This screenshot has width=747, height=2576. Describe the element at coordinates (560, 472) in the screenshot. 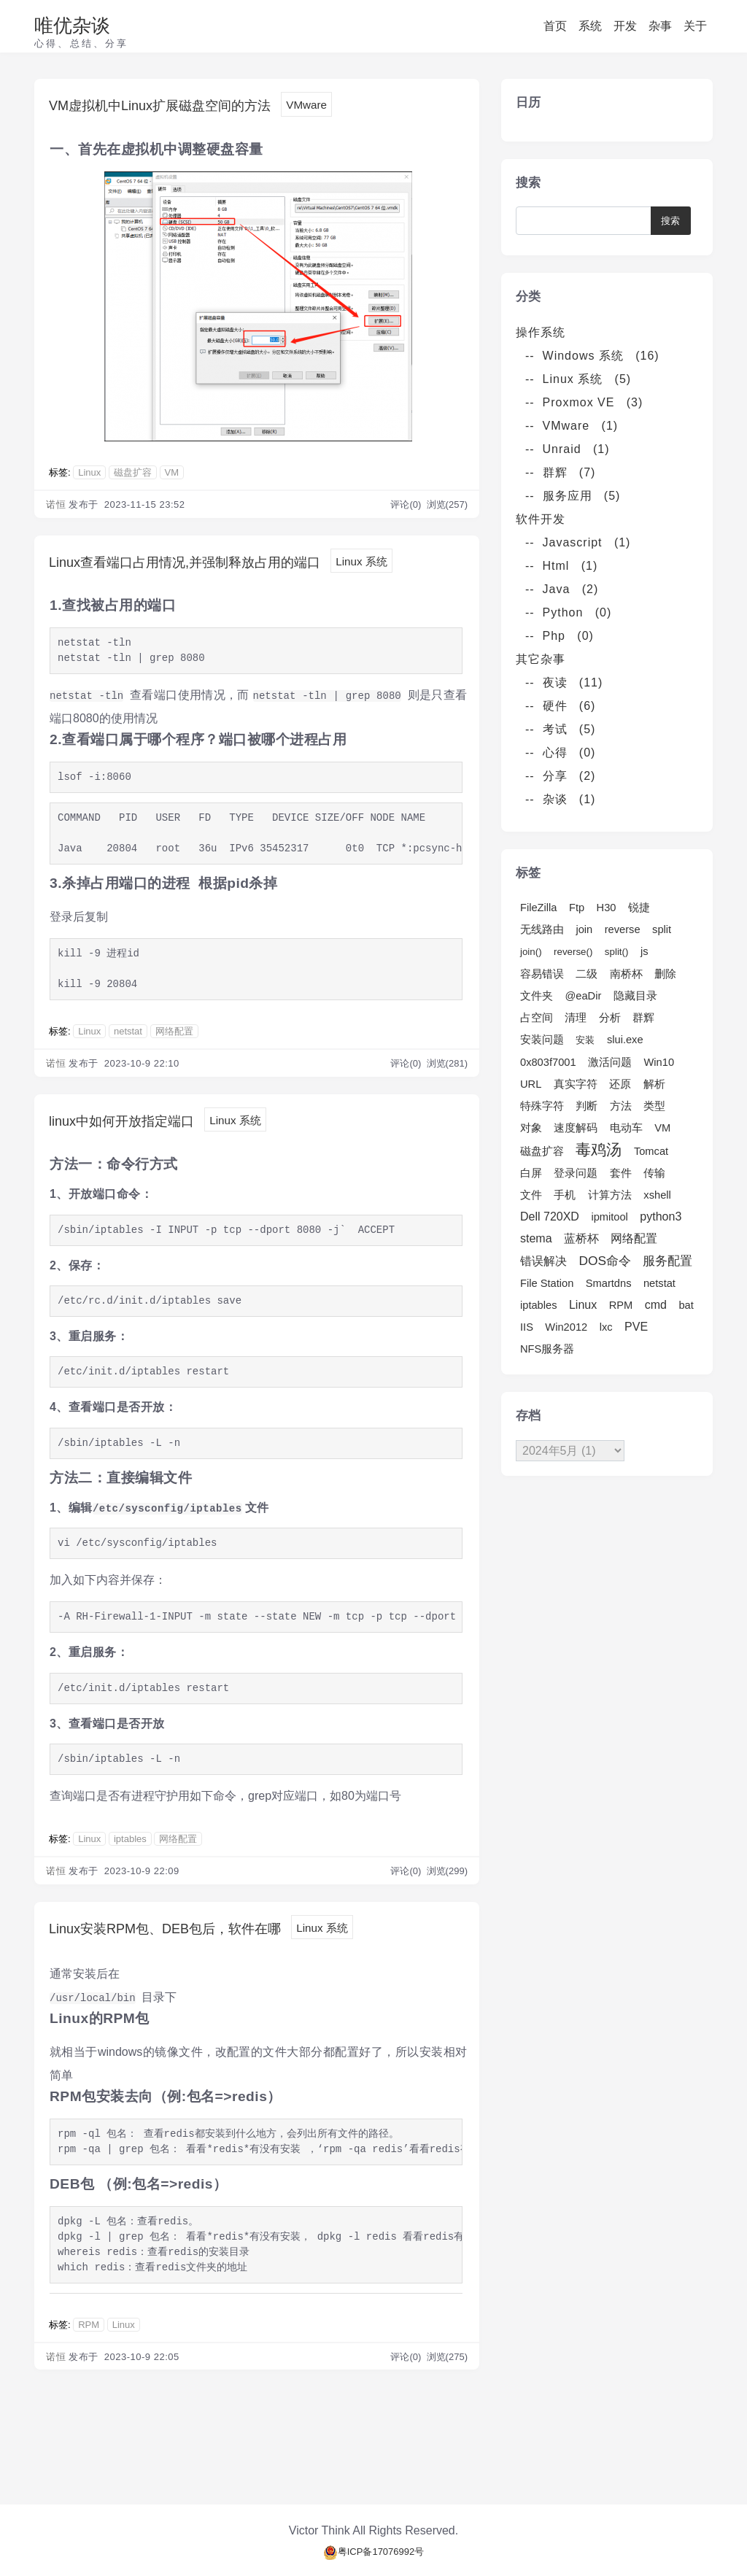

I see `-- 群辉 (7)` at that location.